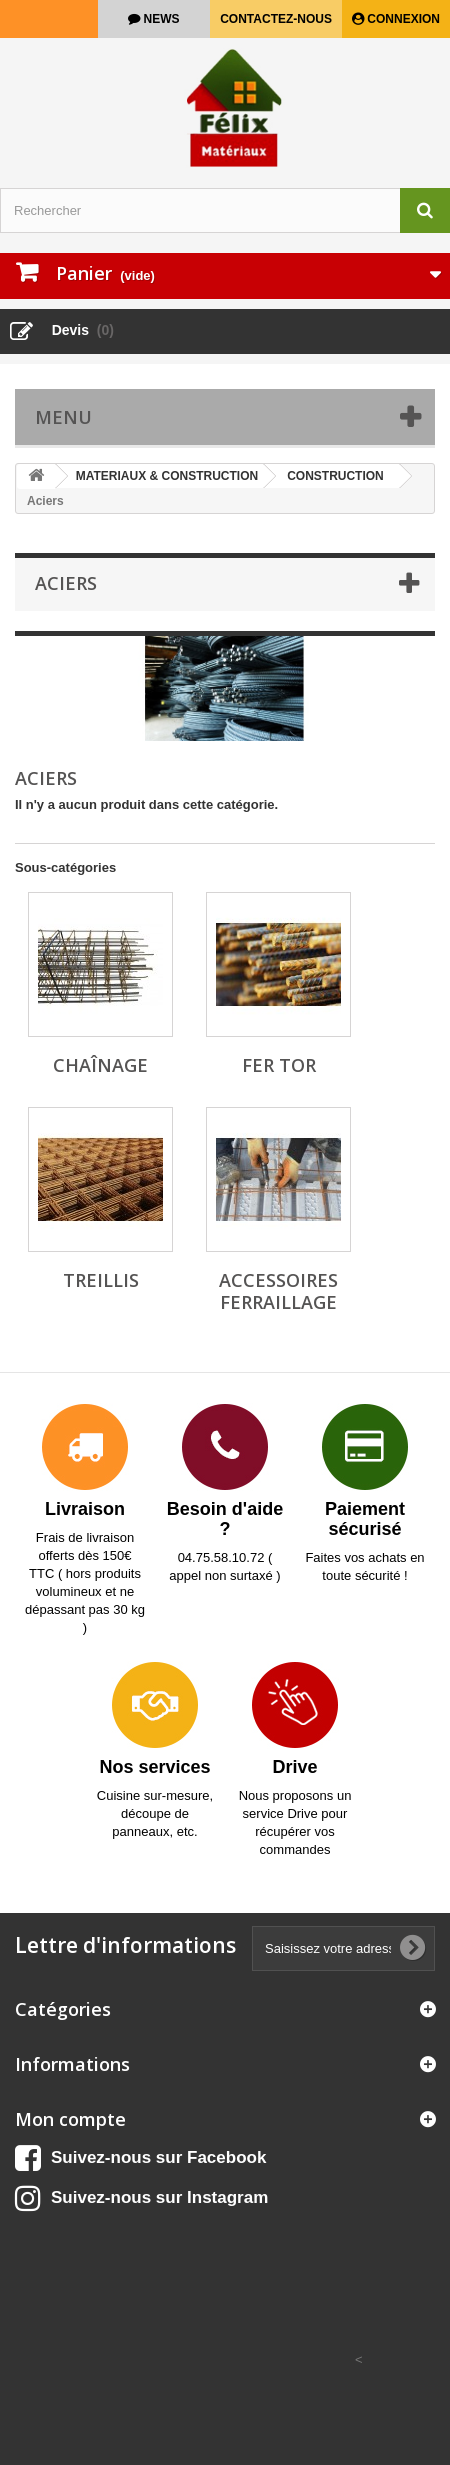  Describe the element at coordinates (159, 19) in the screenshot. I see `news` at that location.